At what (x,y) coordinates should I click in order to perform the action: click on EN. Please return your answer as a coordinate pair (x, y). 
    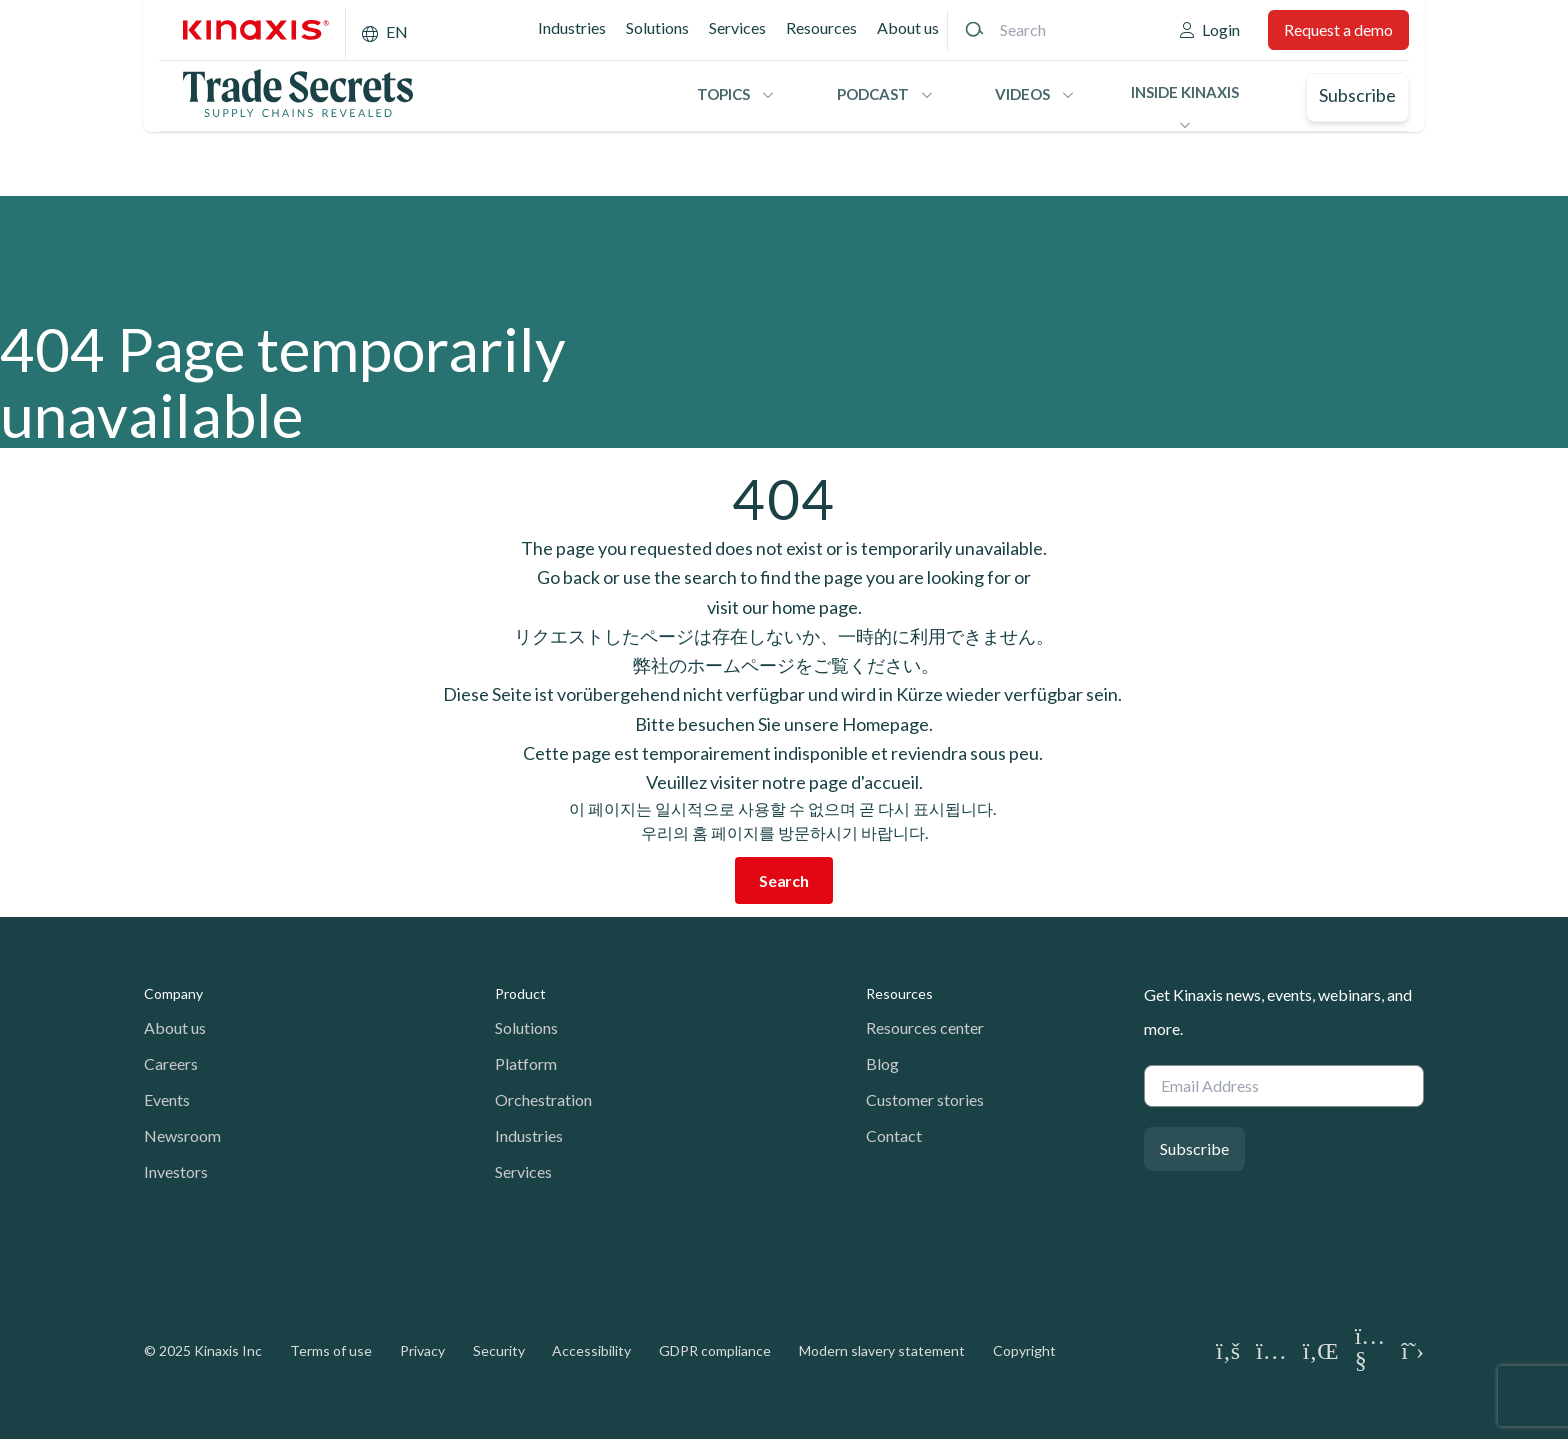
    Looking at the image, I should click on (397, 31).